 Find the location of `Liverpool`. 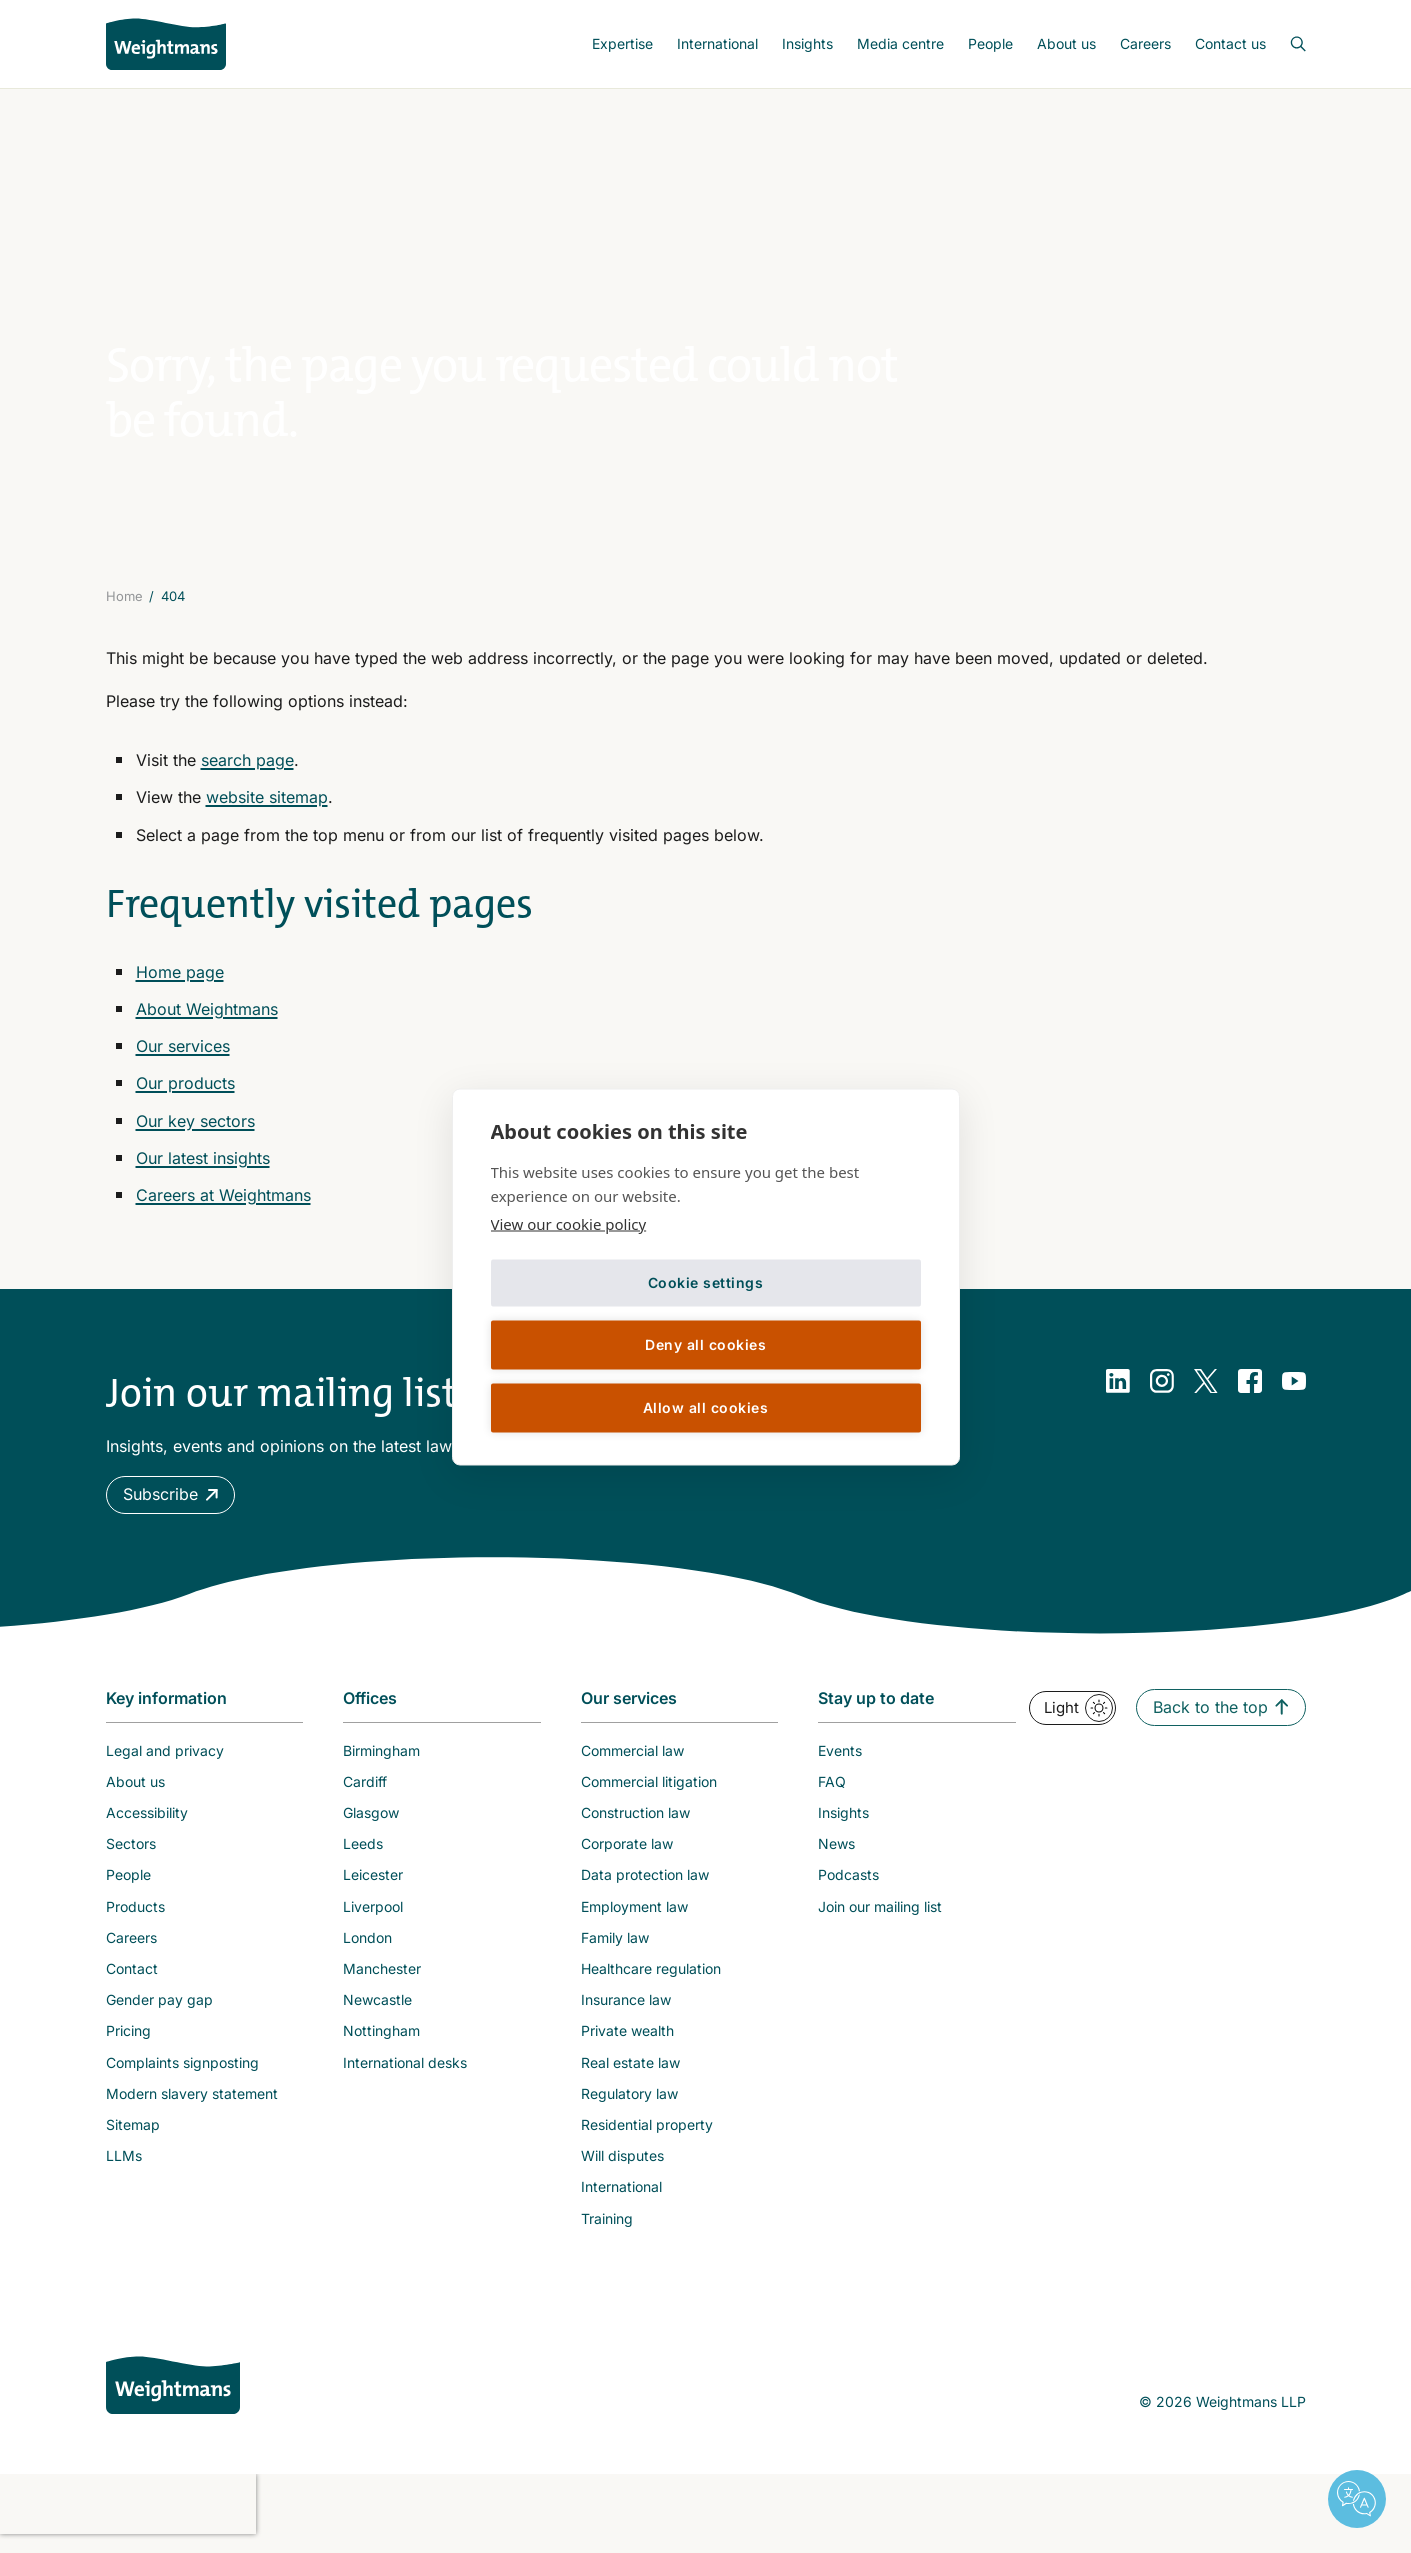

Liverpool is located at coordinates (373, 1917).